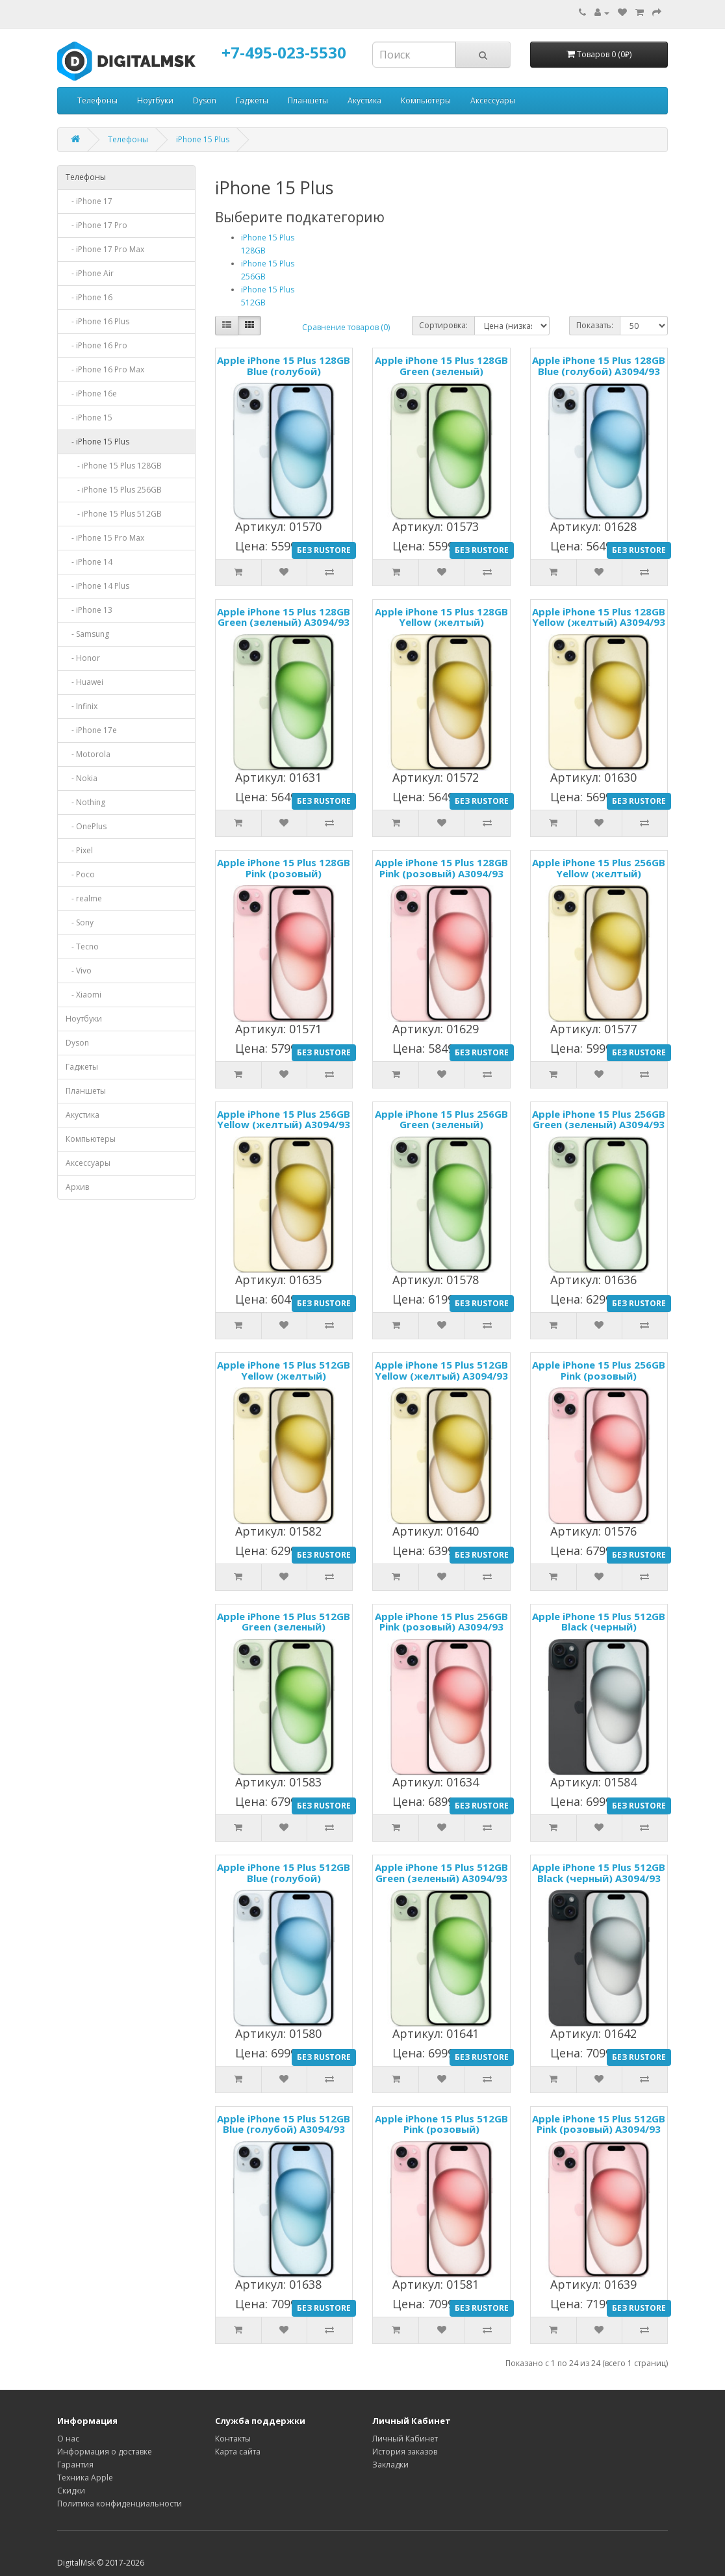 This screenshot has height=2576, width=725. I want to click on - Nothing, so click(85, 802).